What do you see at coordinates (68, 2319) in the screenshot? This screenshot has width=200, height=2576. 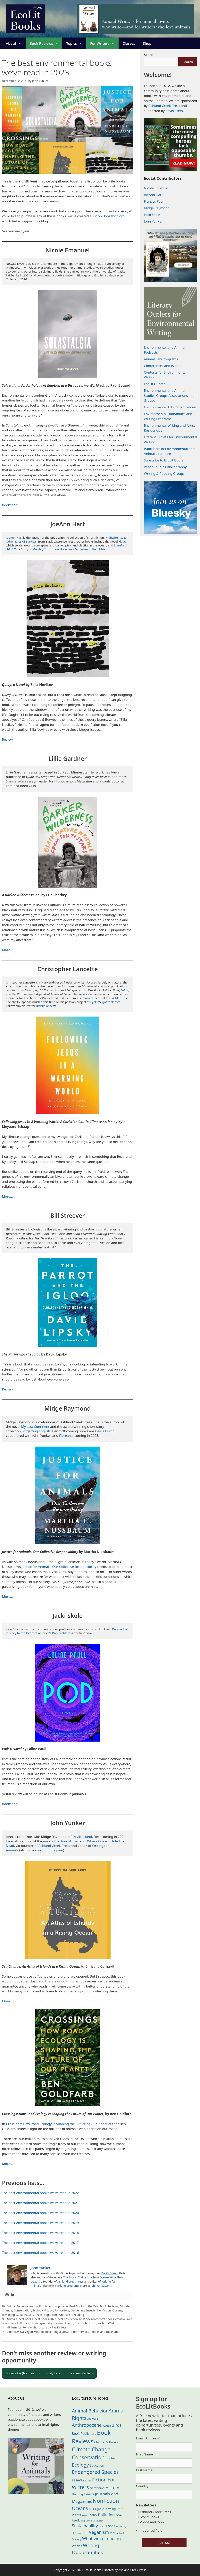 I see `best eco-fiction` at bounding box center [68, 2319].